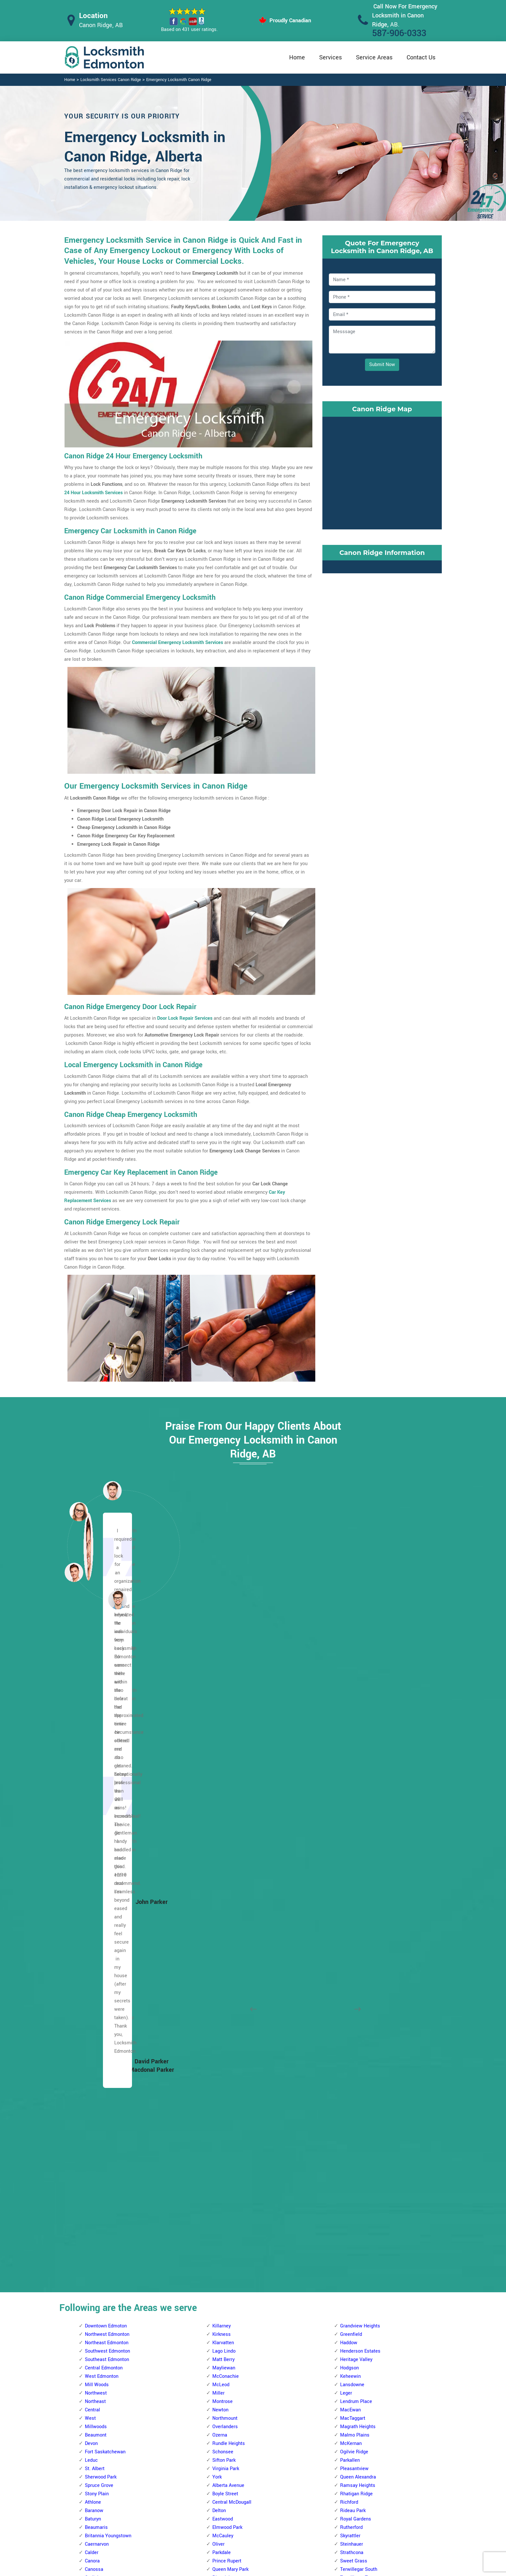 Image resolution: width=506 pixels, height=2576 pixels. I want to click on Northeast, so click(95, 1755).